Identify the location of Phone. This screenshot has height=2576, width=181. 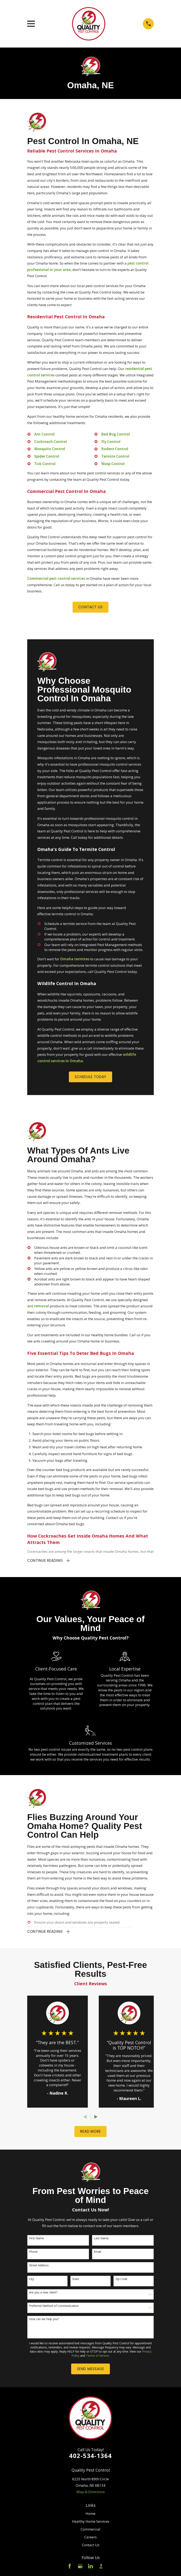
(33, 2252).